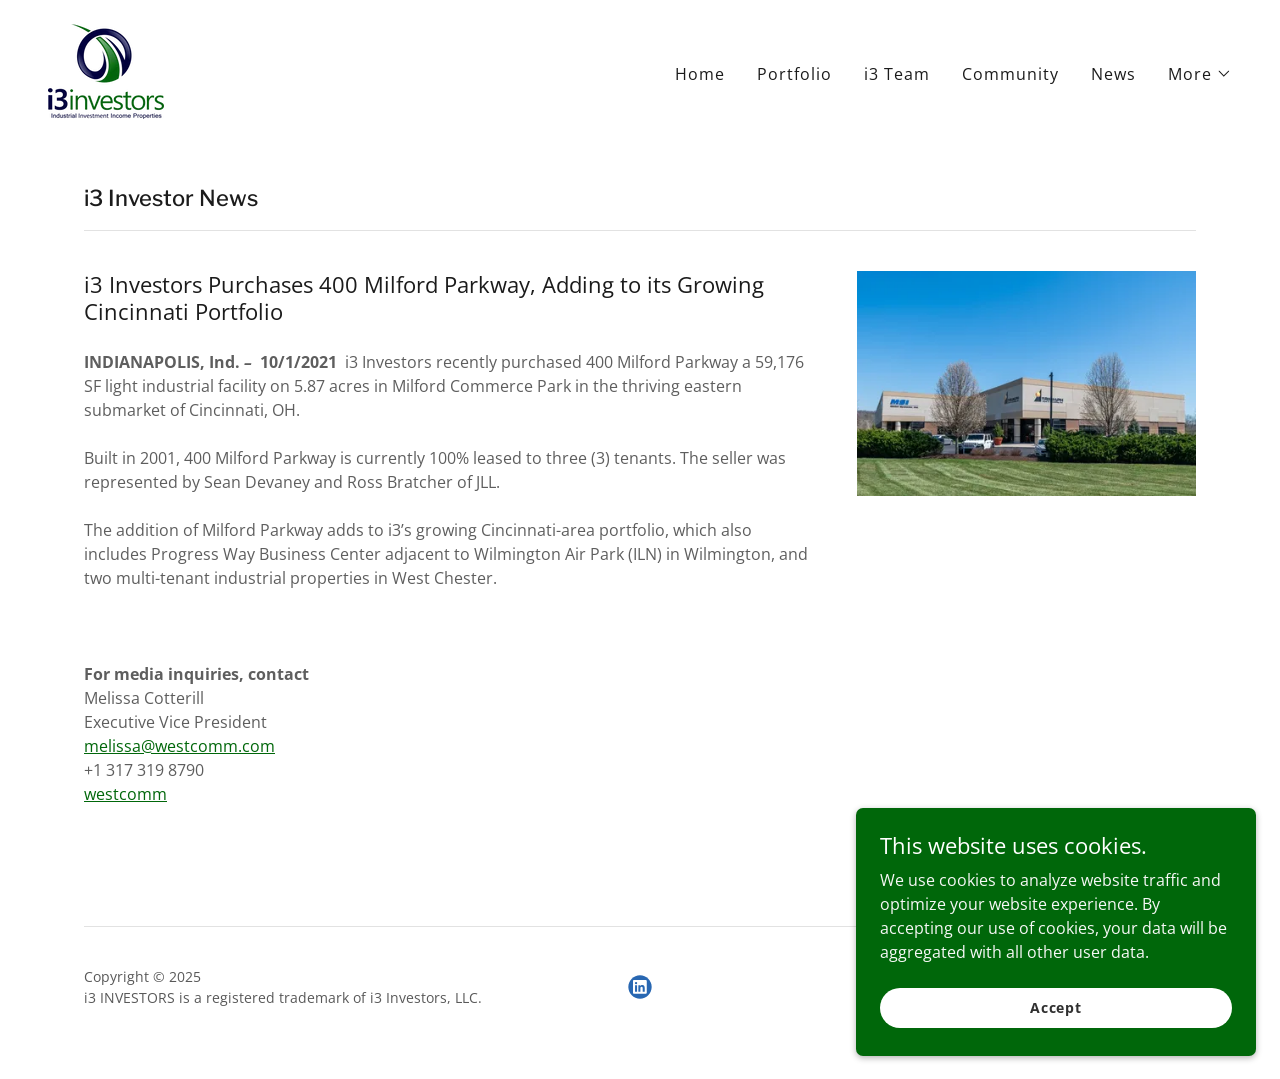 This screenshot has width=1280, height=1079. I want to click on Portfolio [link], so click(794, 74).